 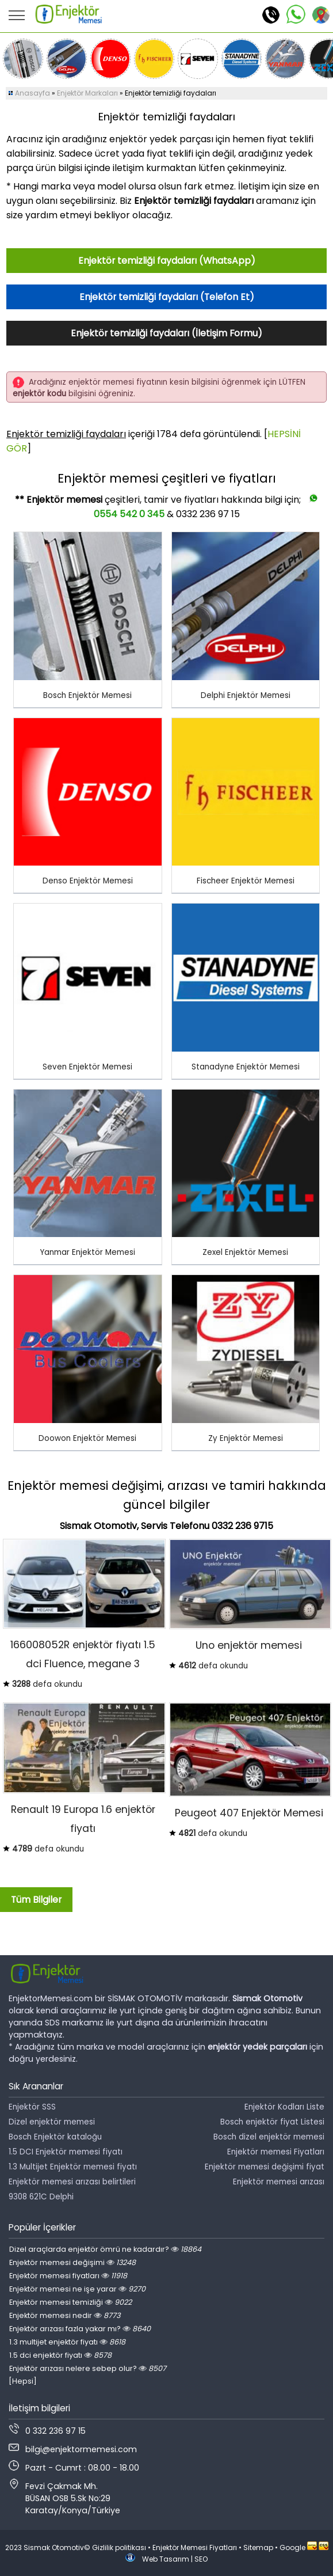 I want to click on 9308 621C Delphi, so click(x=41, y=2196).